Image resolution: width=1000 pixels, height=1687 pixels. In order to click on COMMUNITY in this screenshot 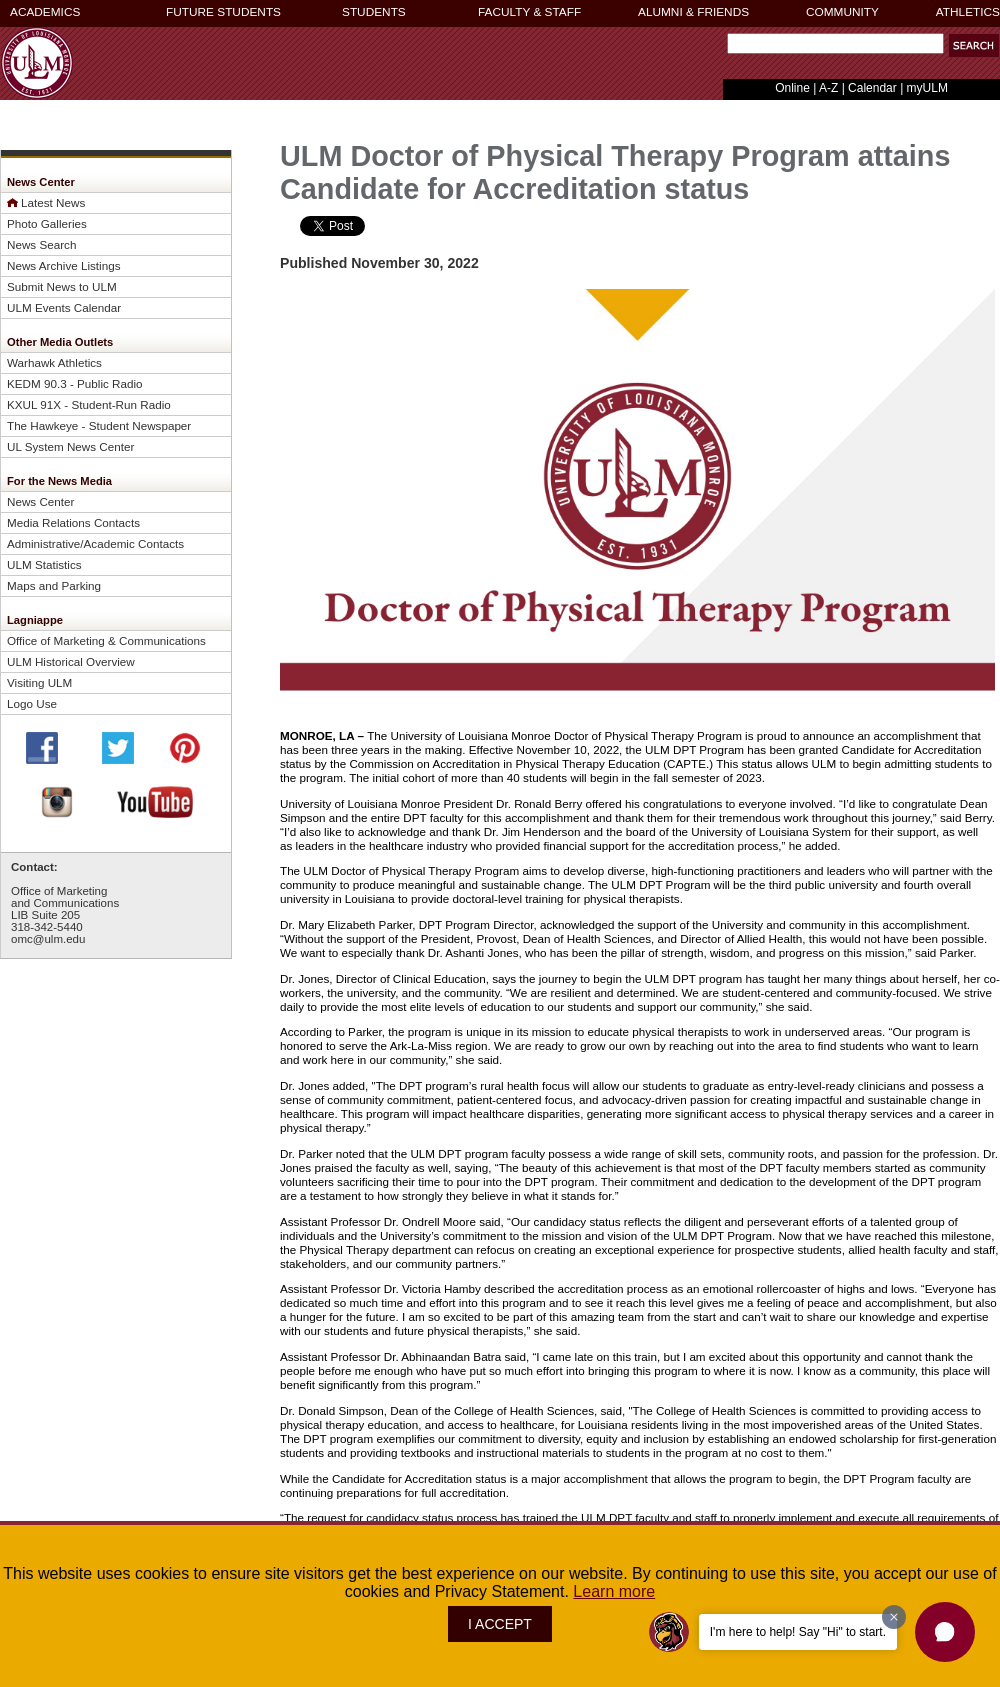, I will do `click(842, 12)`.